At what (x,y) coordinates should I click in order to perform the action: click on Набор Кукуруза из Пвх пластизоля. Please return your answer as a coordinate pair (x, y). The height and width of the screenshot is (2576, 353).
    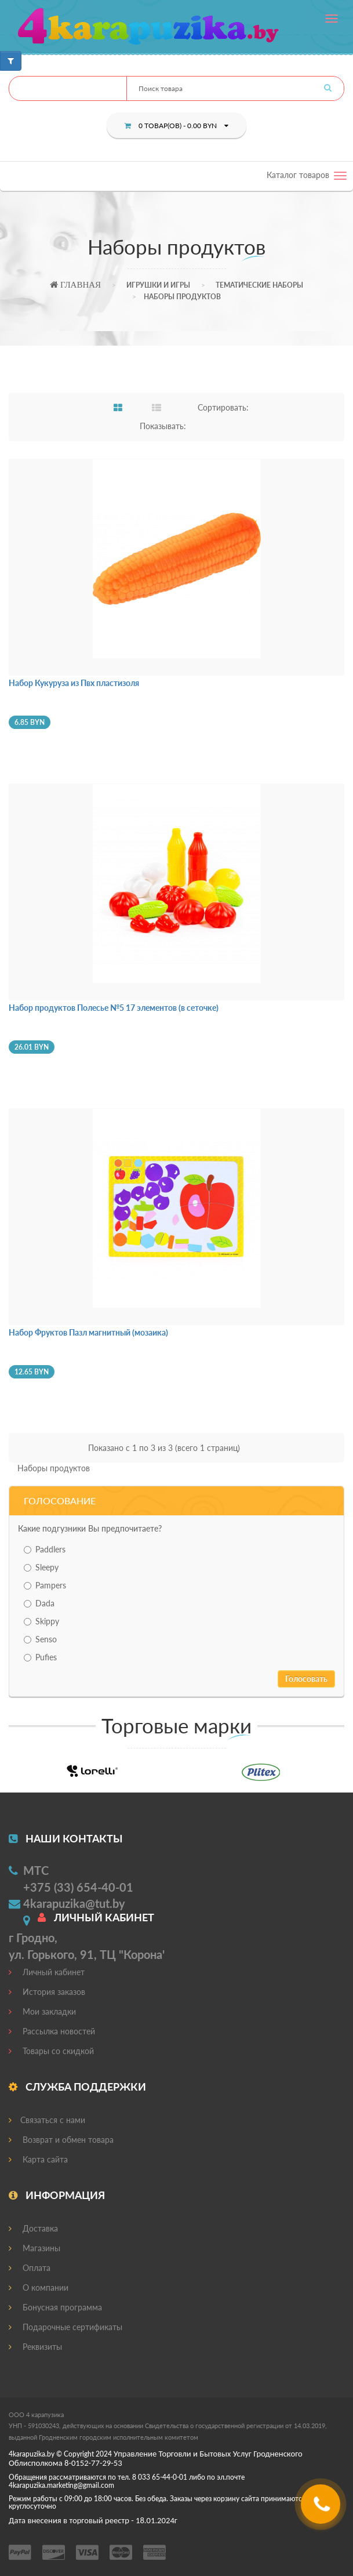
    Looking at the image, I should click on (74, 683).